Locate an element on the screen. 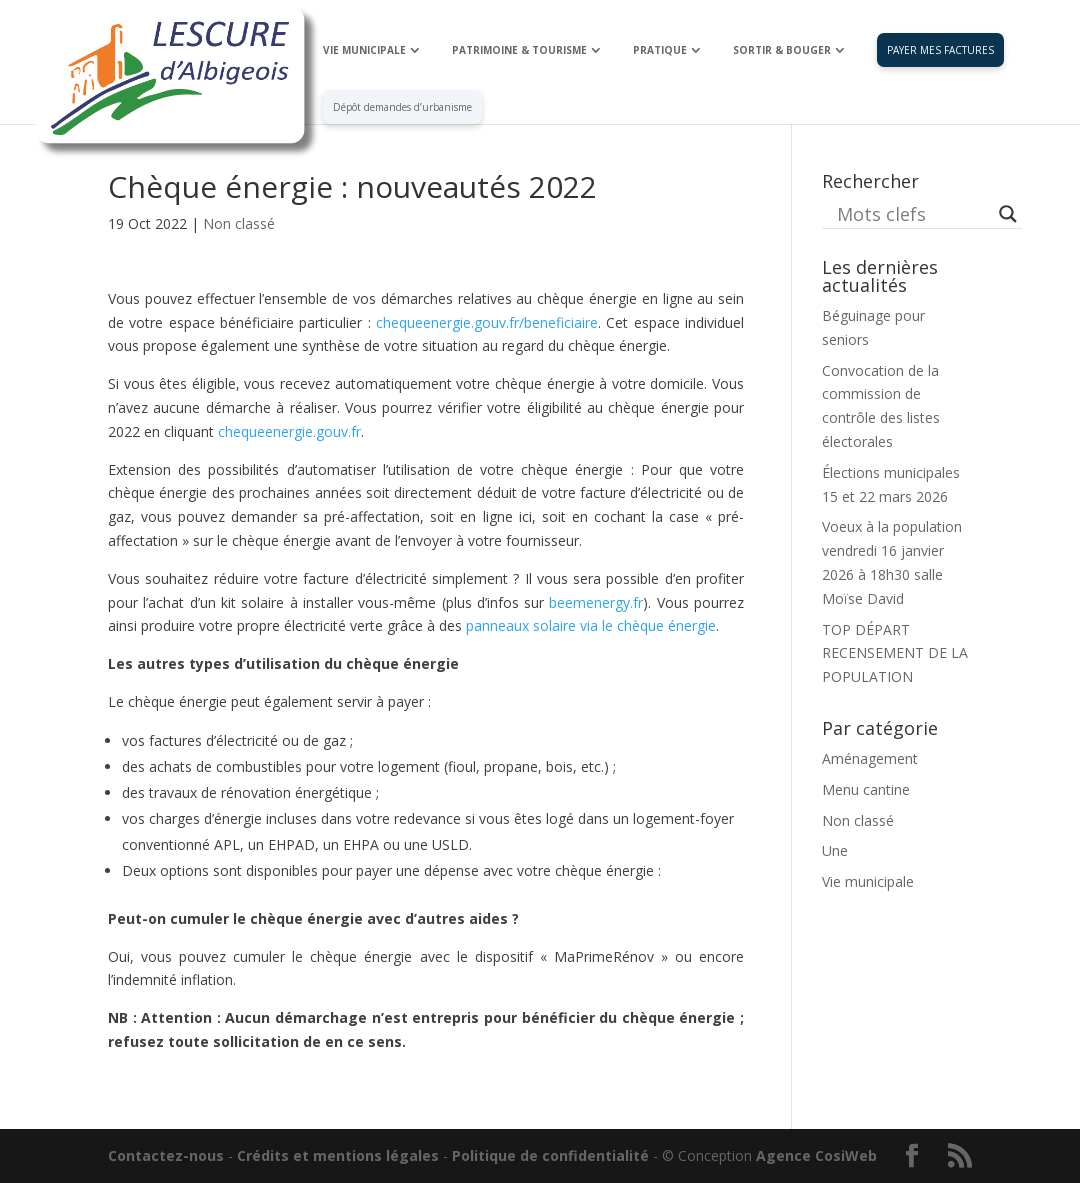 The height and width of the screenshot is (1183, 1080). TOP DÉPART RECENSEMENT DE LA POPULATION is located at coordinates (895, 653).